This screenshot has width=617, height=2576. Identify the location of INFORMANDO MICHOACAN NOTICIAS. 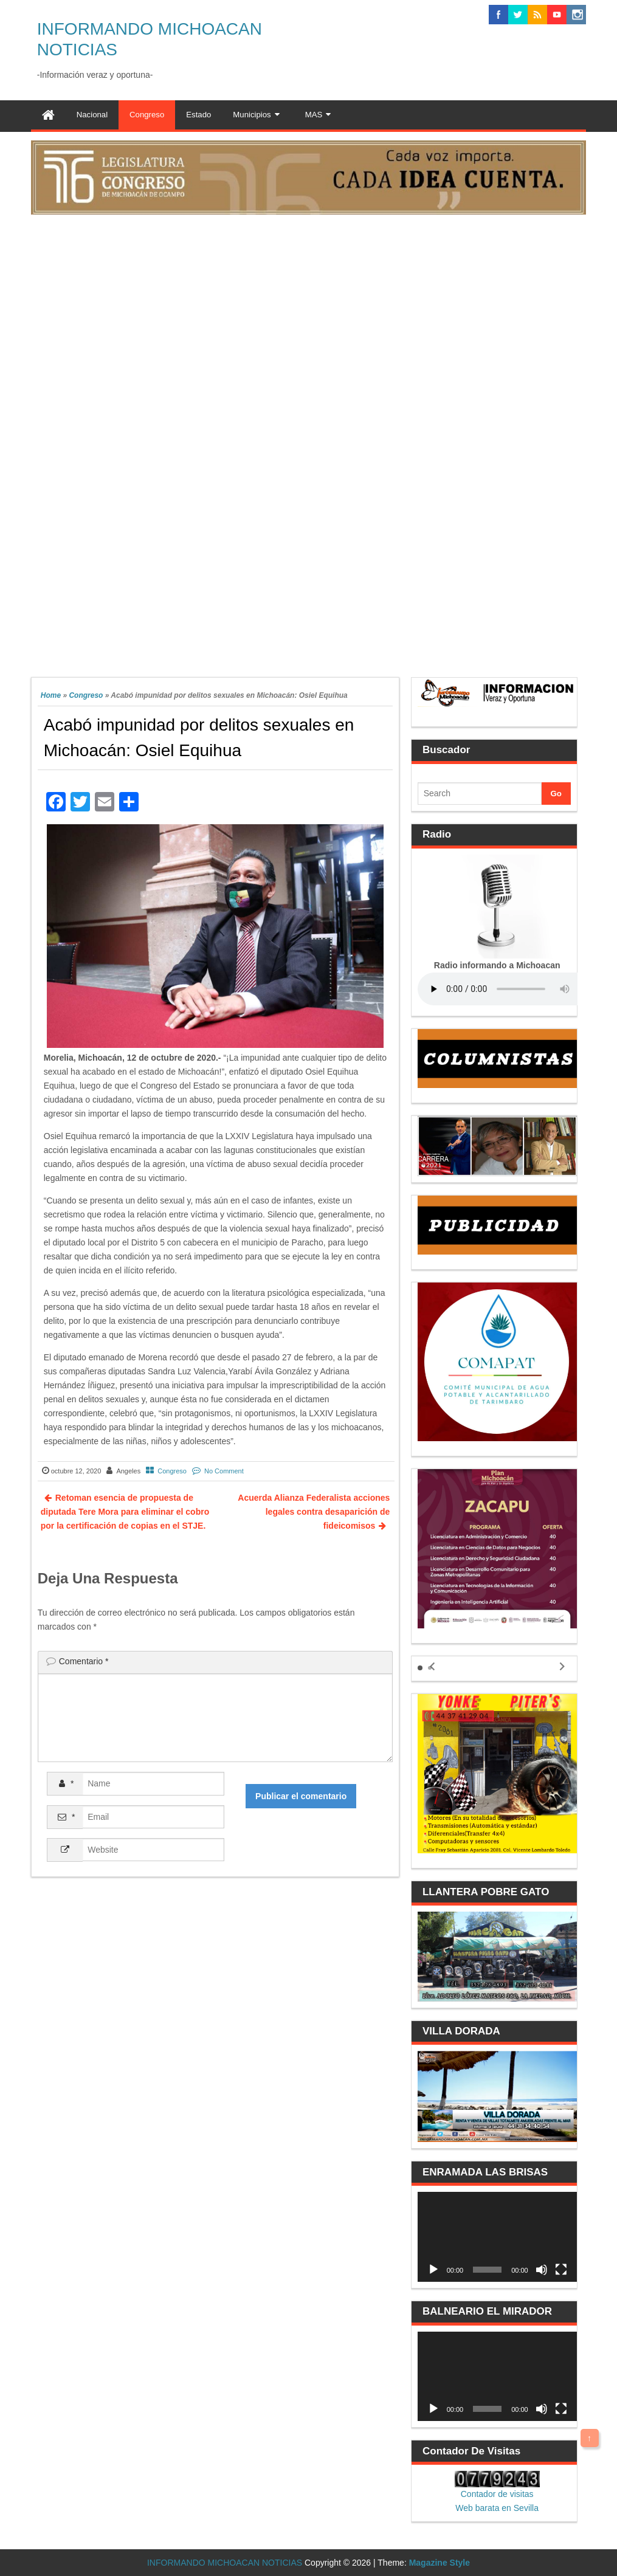
(224, 2562).